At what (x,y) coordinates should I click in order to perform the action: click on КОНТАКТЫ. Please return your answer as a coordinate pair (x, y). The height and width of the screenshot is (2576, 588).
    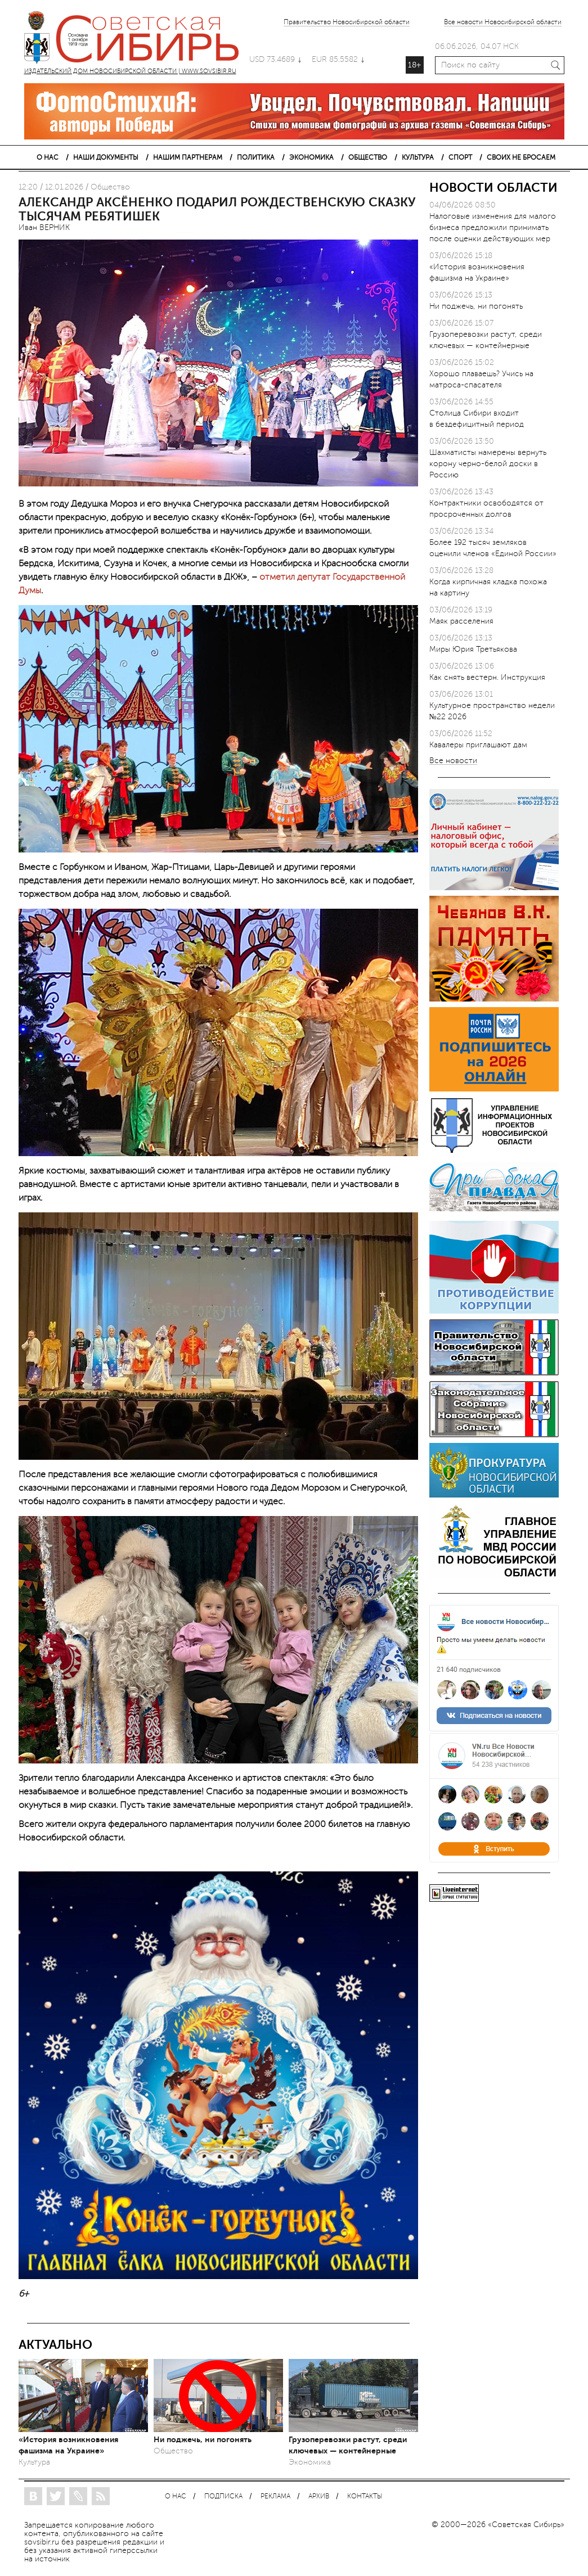
    Looking at the image, I should click on (364, 2496).